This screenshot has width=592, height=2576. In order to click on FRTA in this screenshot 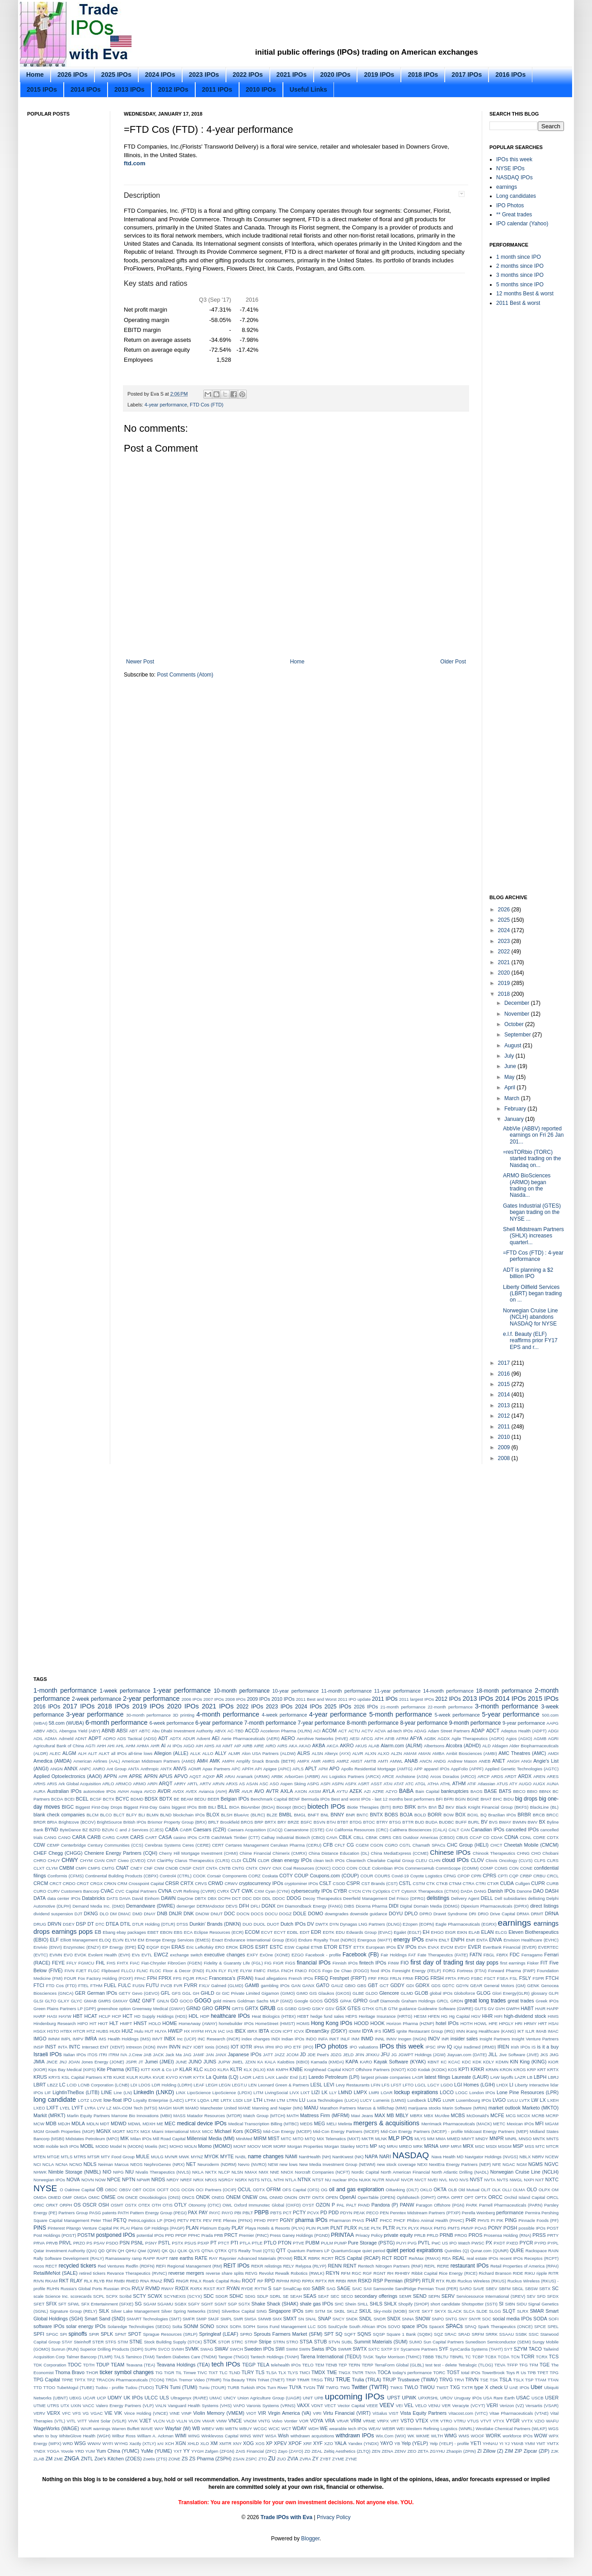, I will do `click(450, 1978)`.